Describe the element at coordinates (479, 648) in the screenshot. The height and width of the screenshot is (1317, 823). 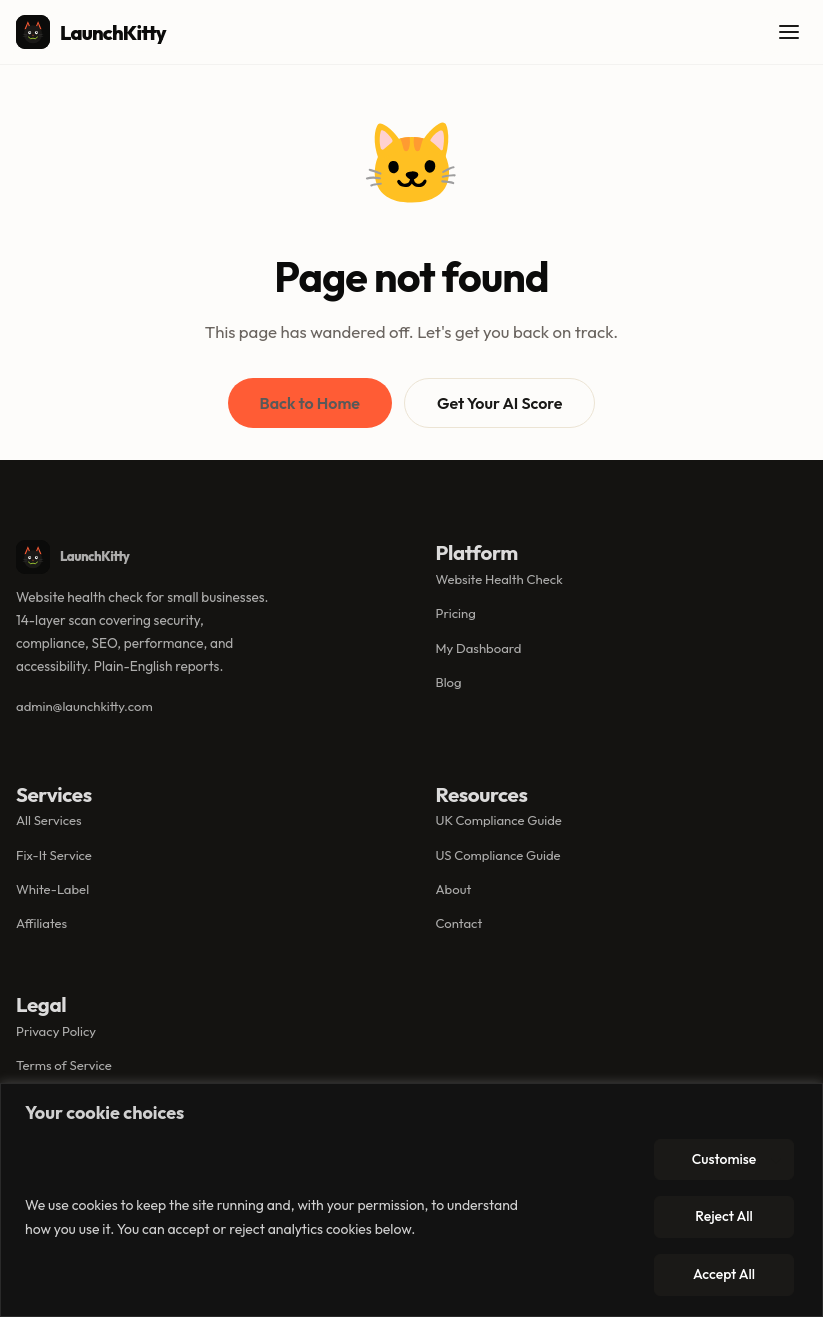
I see `My Dashboard` at that location.